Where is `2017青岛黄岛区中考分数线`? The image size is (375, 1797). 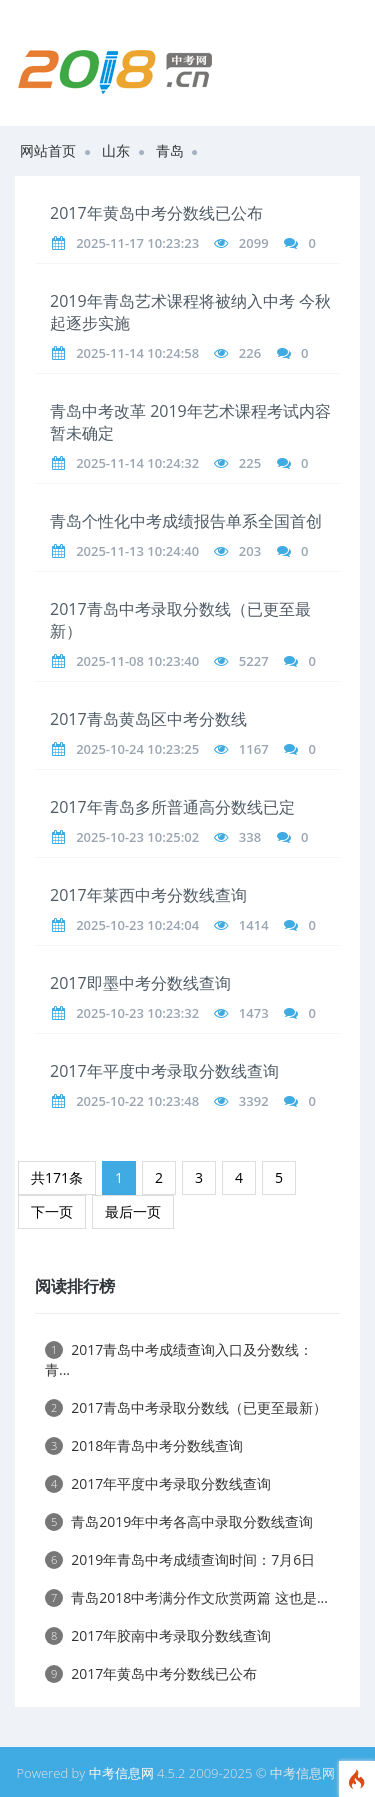
2017青岛黄岛区中考分数线 is located at coordinates (148, 719).